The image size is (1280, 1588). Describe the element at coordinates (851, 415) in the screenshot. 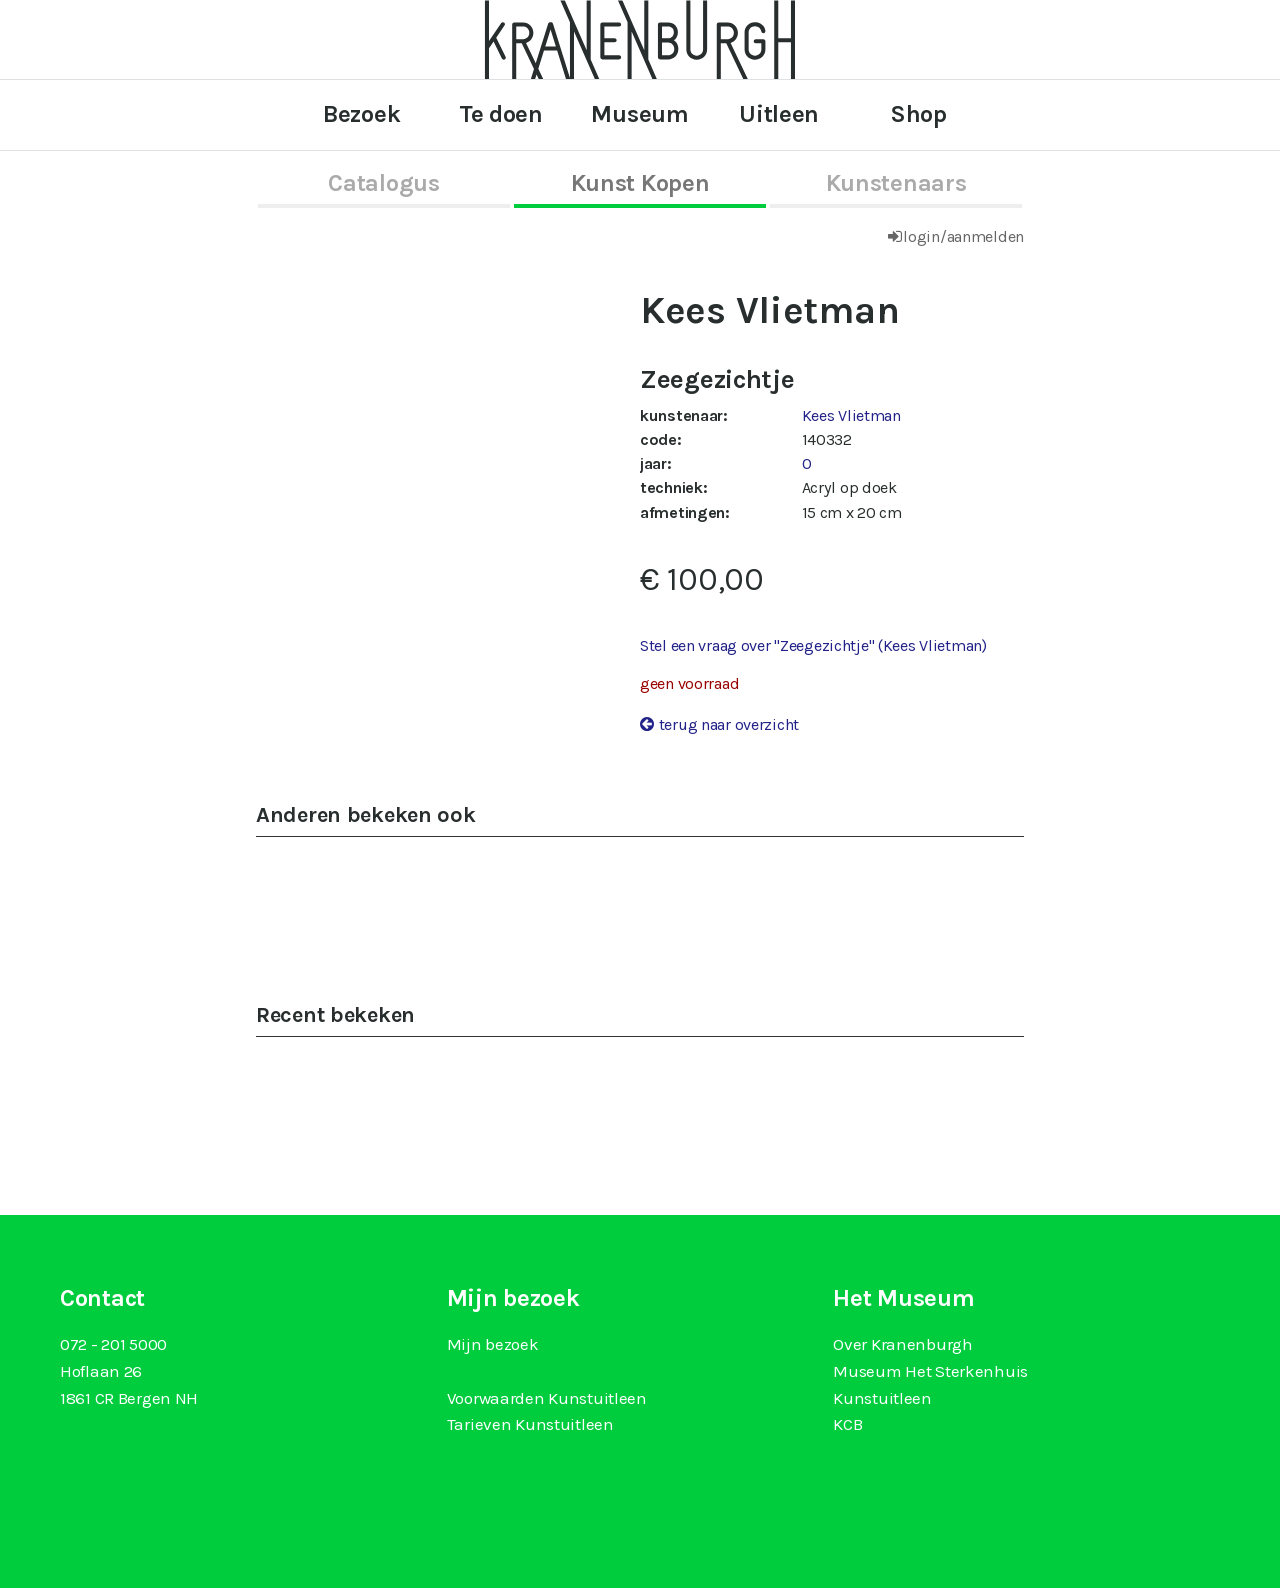

I see `Kees Vlietman` at that location.